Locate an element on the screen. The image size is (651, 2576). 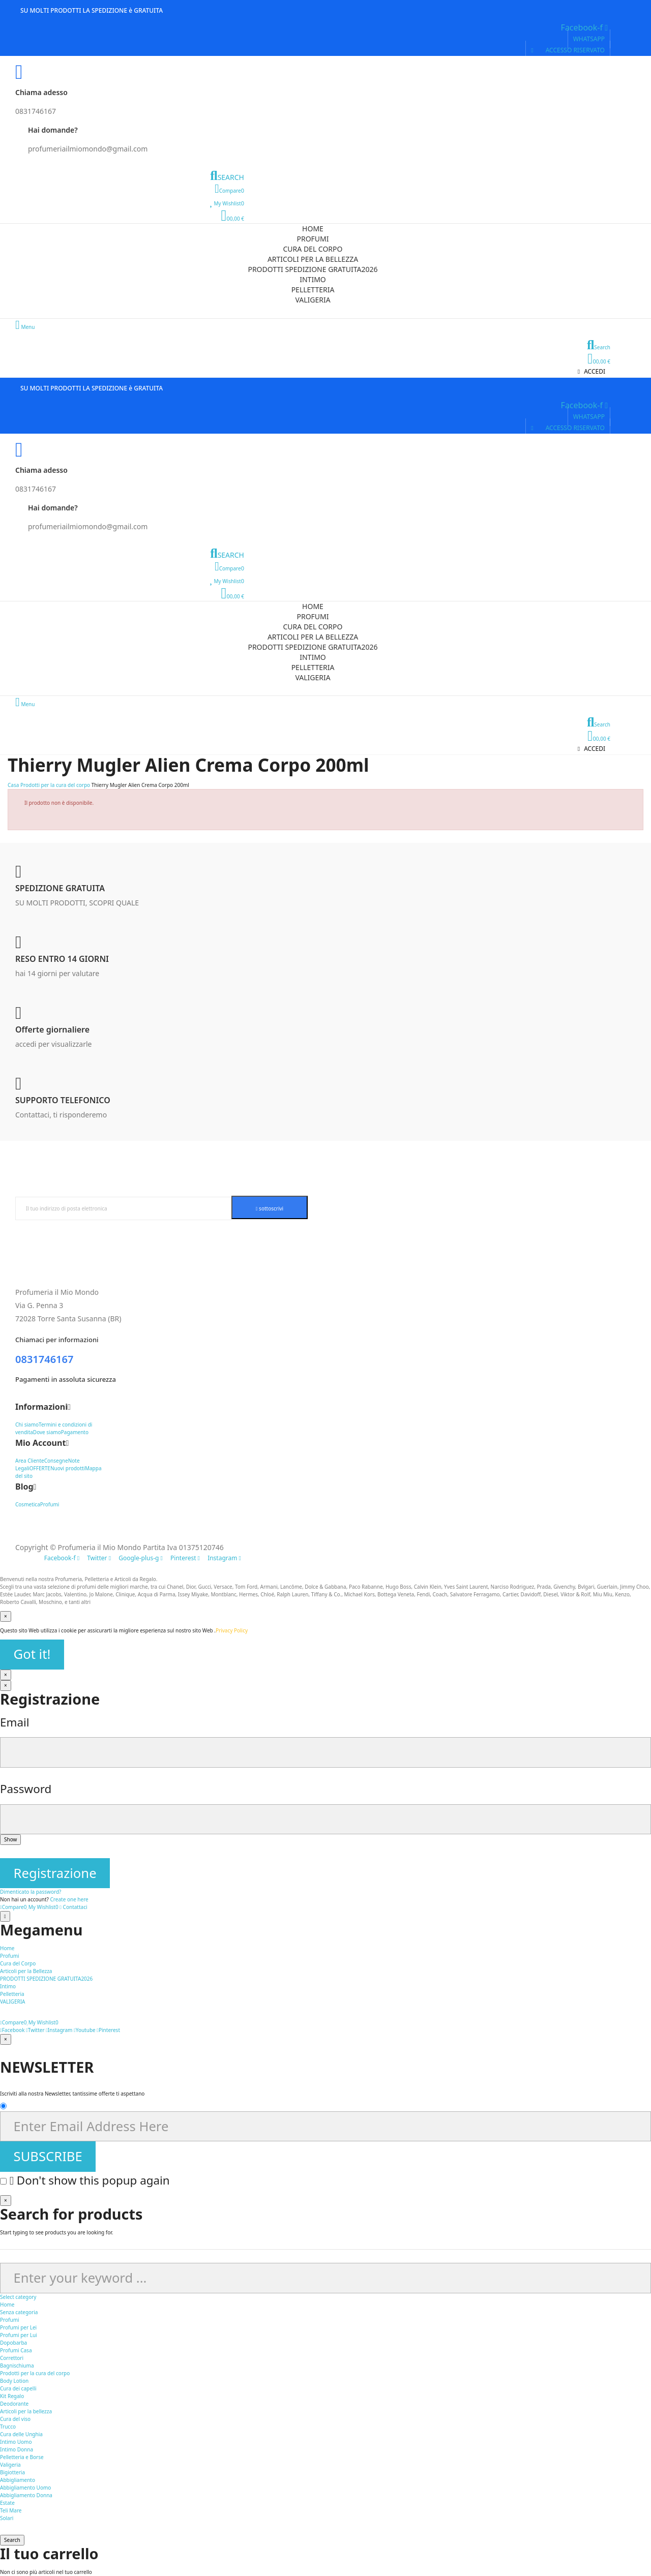
Body Lotion is located at coordinates (14, 2380).